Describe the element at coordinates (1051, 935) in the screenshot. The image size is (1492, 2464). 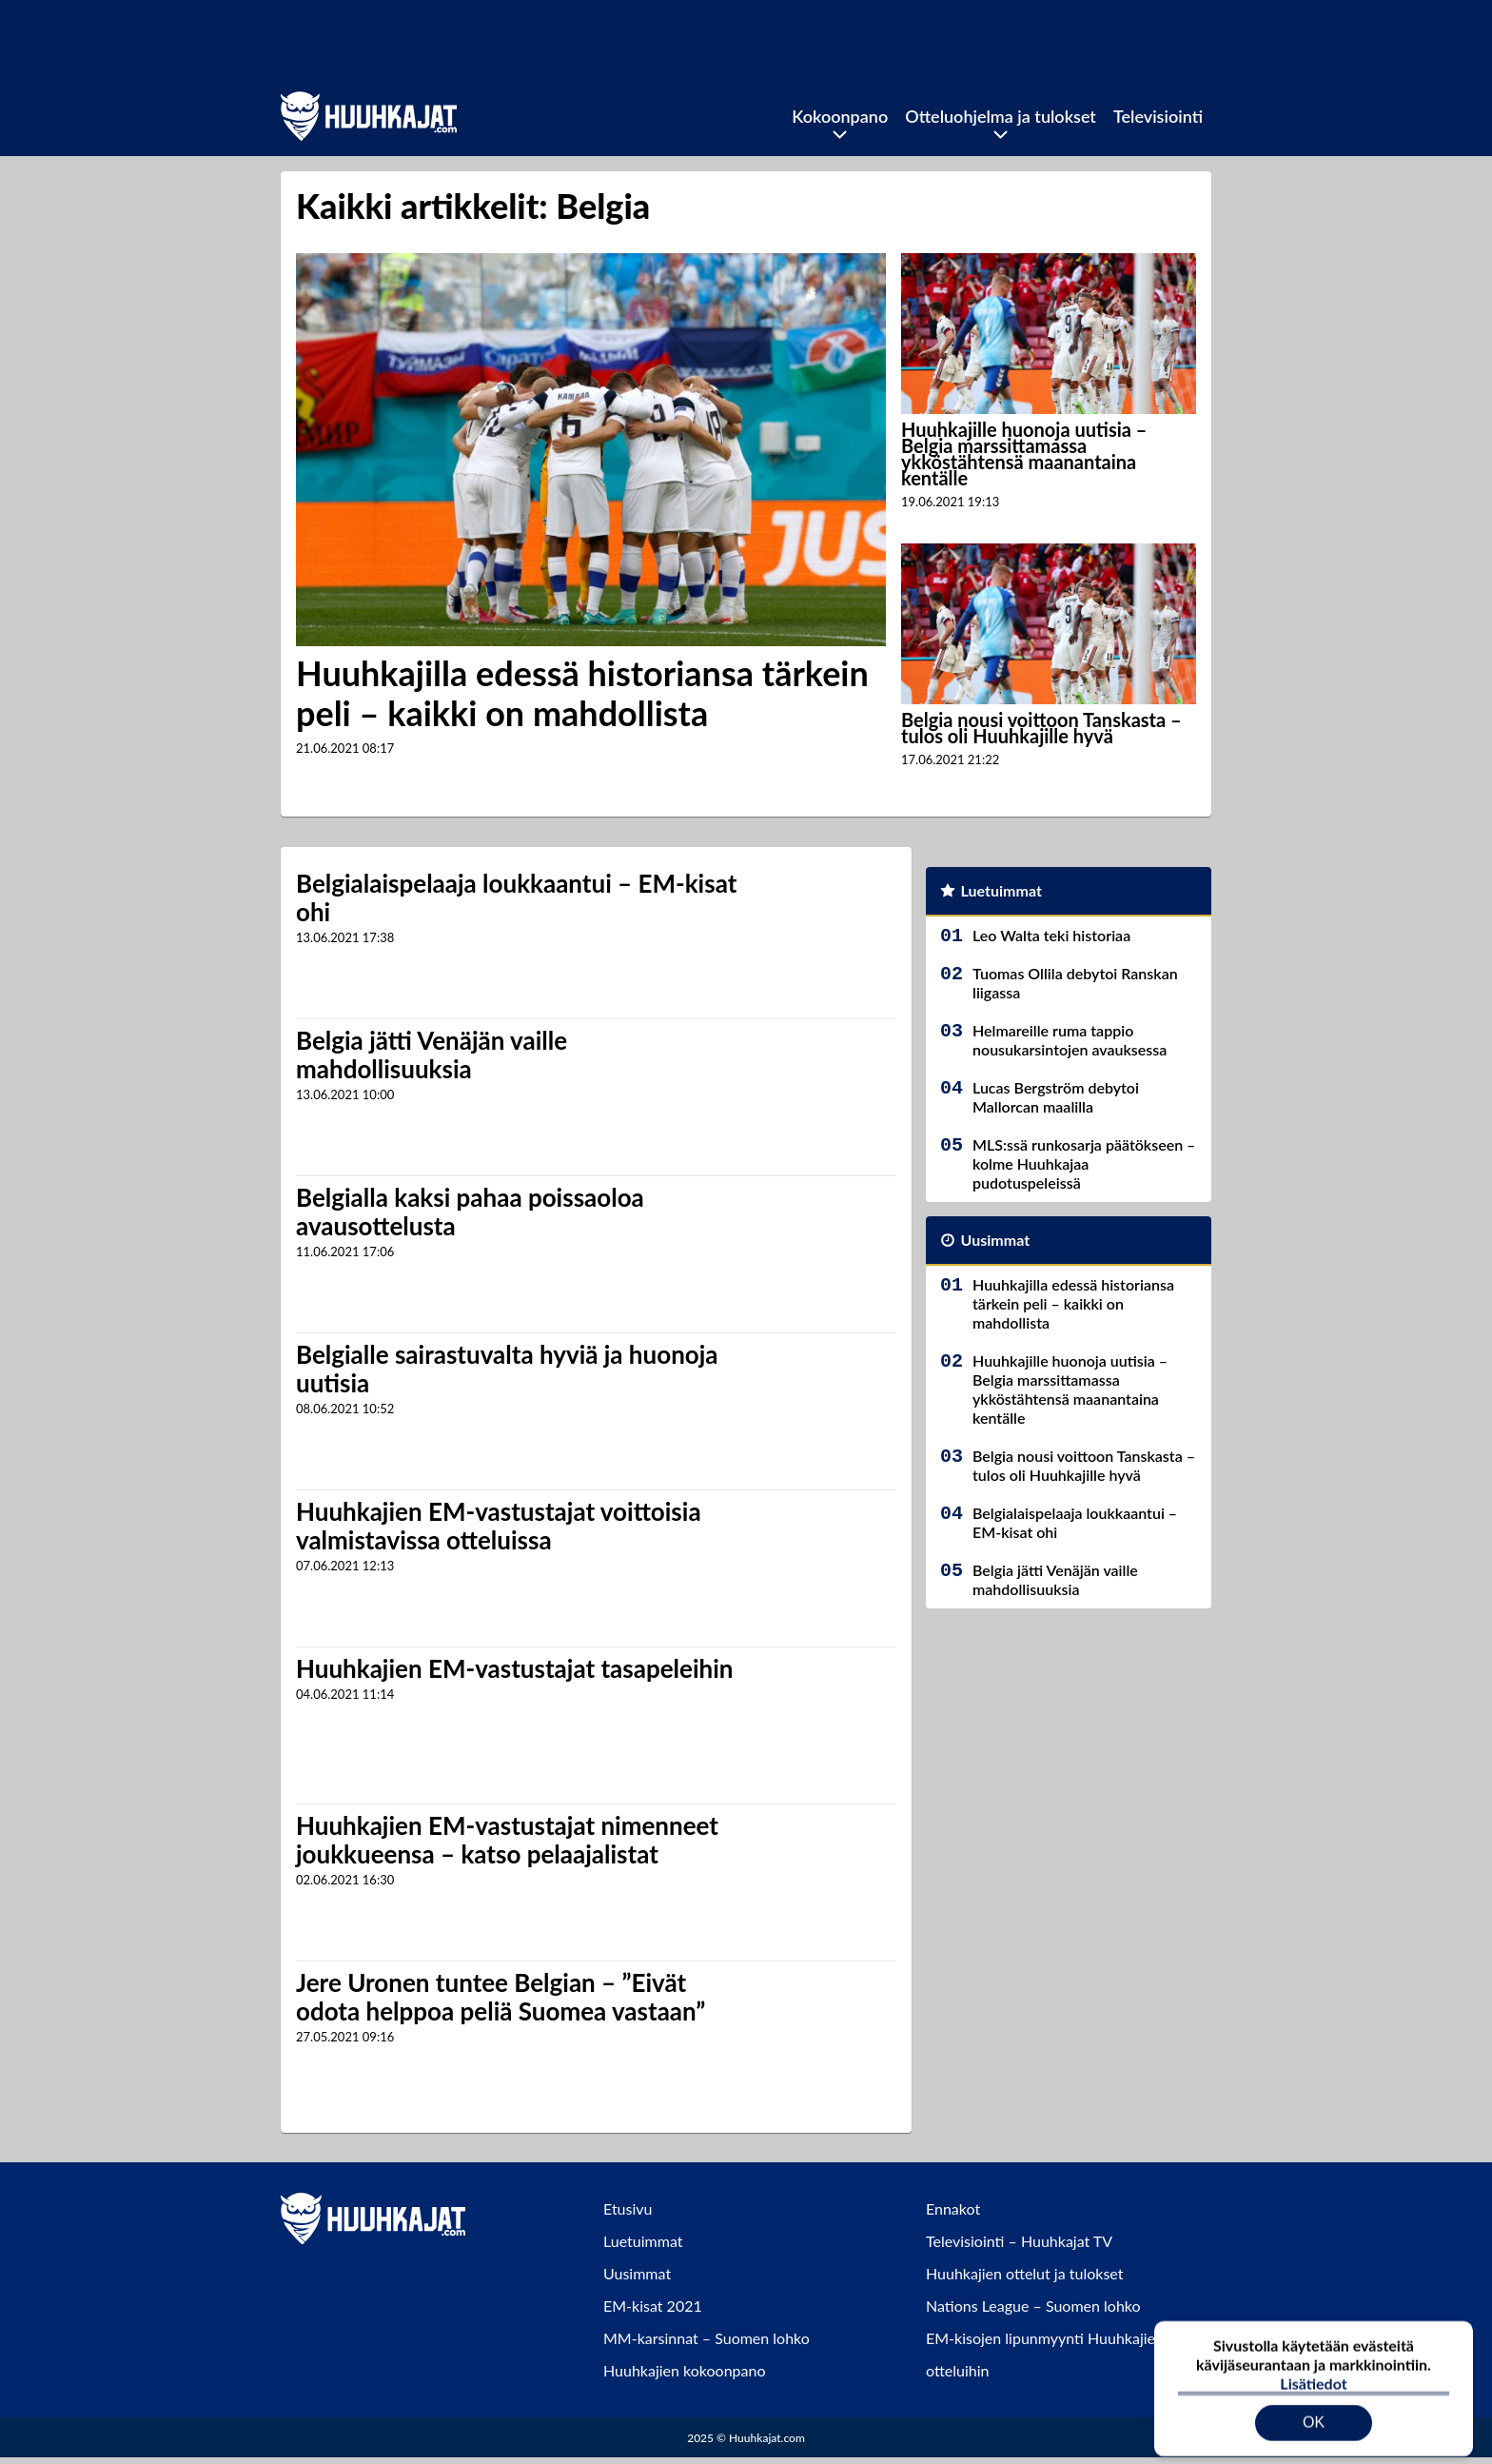
I see `Leo Walta teki historiaa` at that location.